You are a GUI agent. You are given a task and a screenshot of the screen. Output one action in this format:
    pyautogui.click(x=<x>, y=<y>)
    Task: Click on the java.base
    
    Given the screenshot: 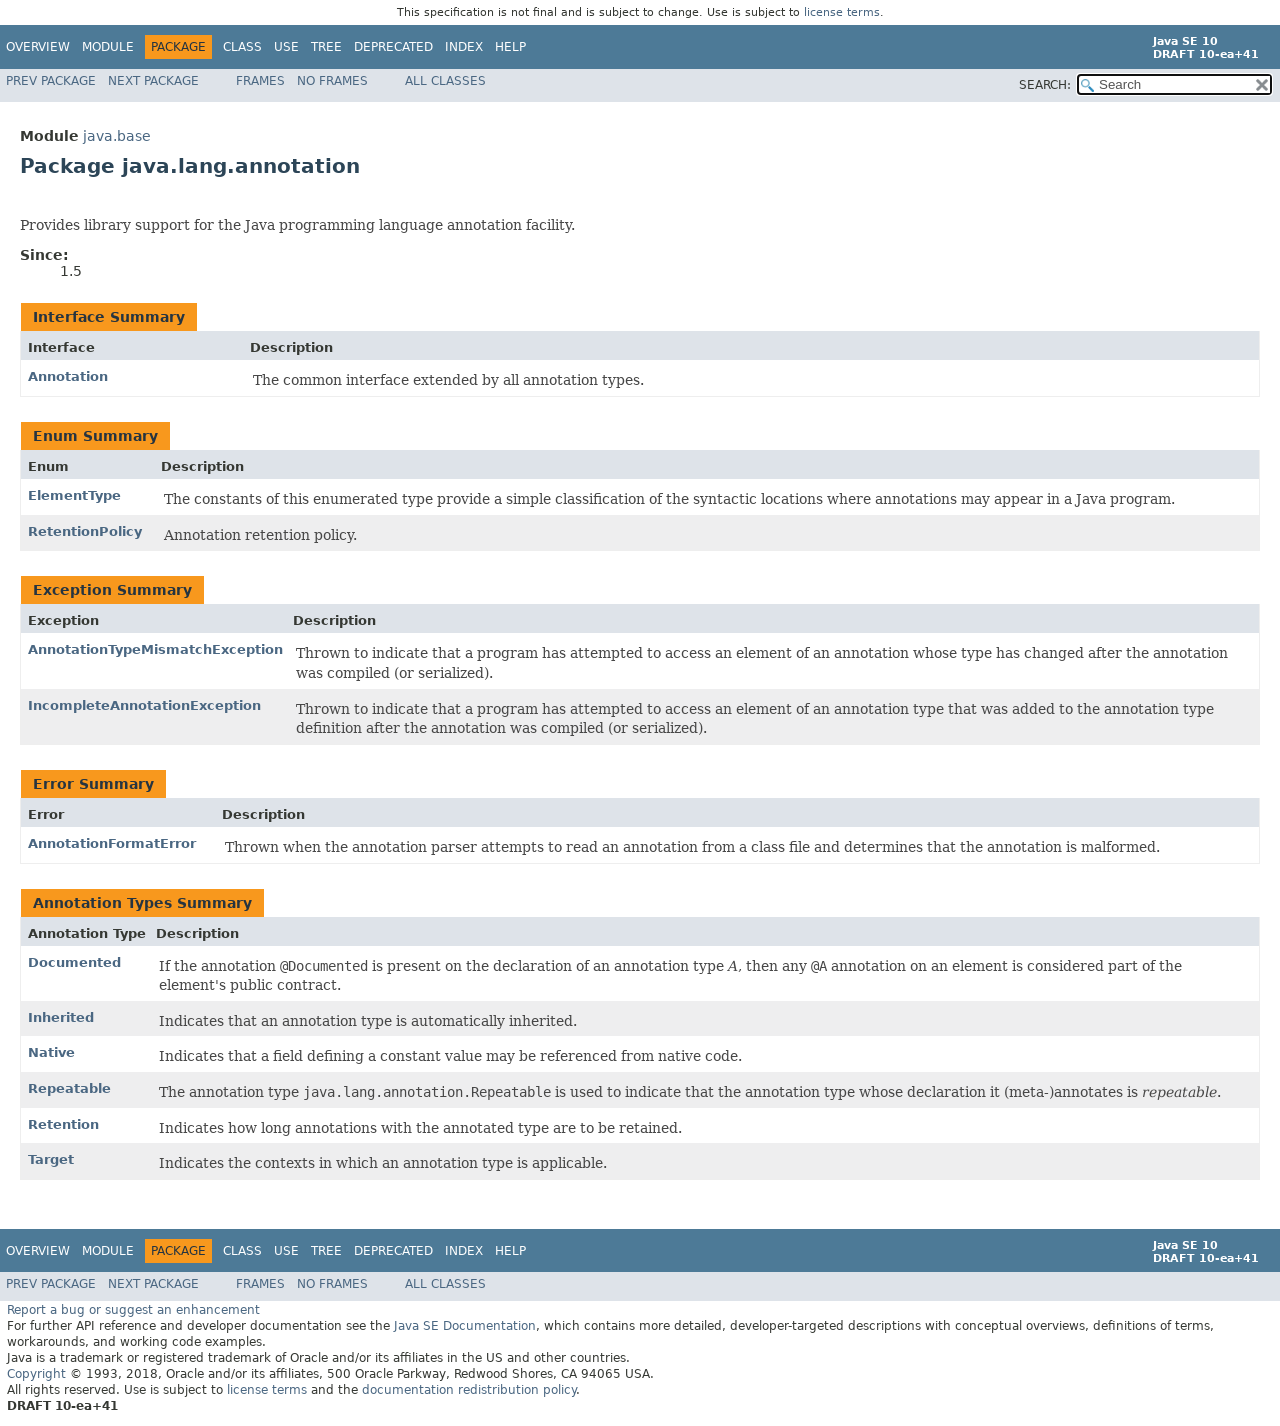 What is the action you would take?
    pyautogui.click(x=117, y=136)
    